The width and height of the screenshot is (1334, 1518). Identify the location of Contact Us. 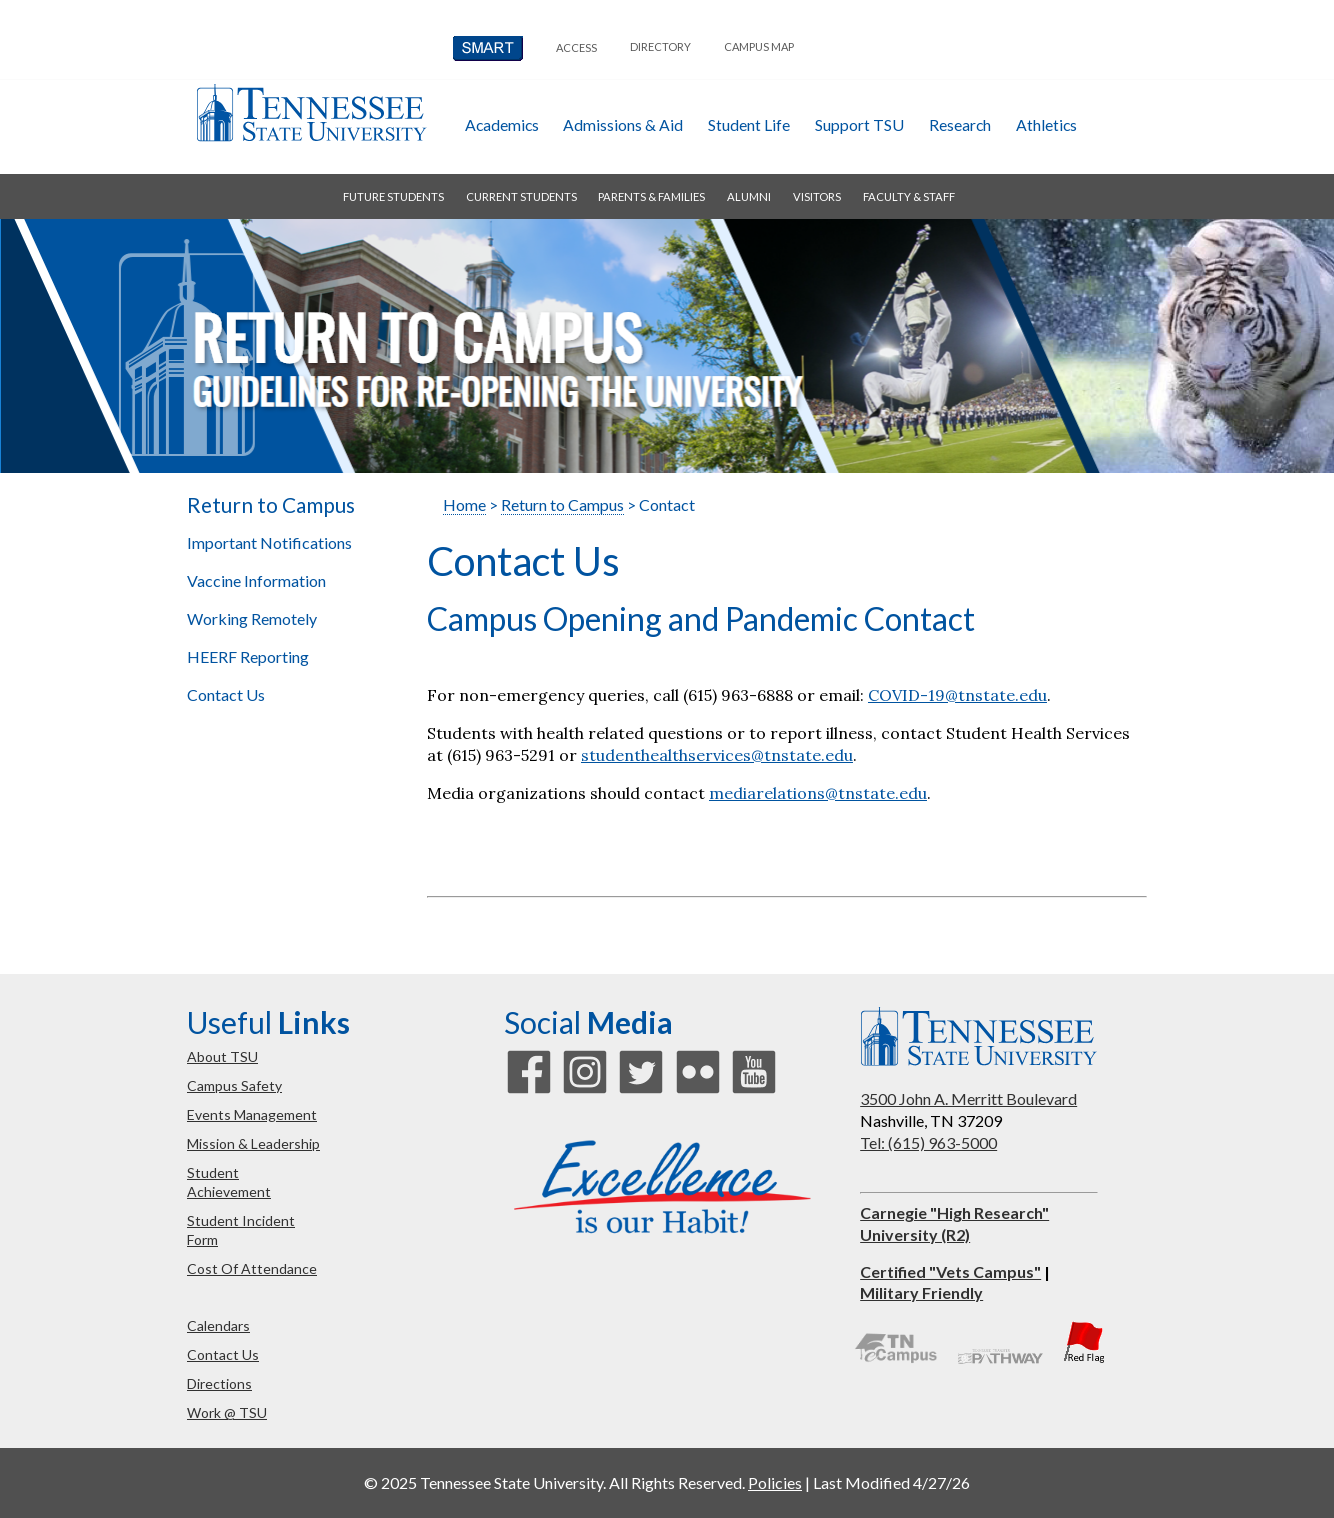
(226, 694).